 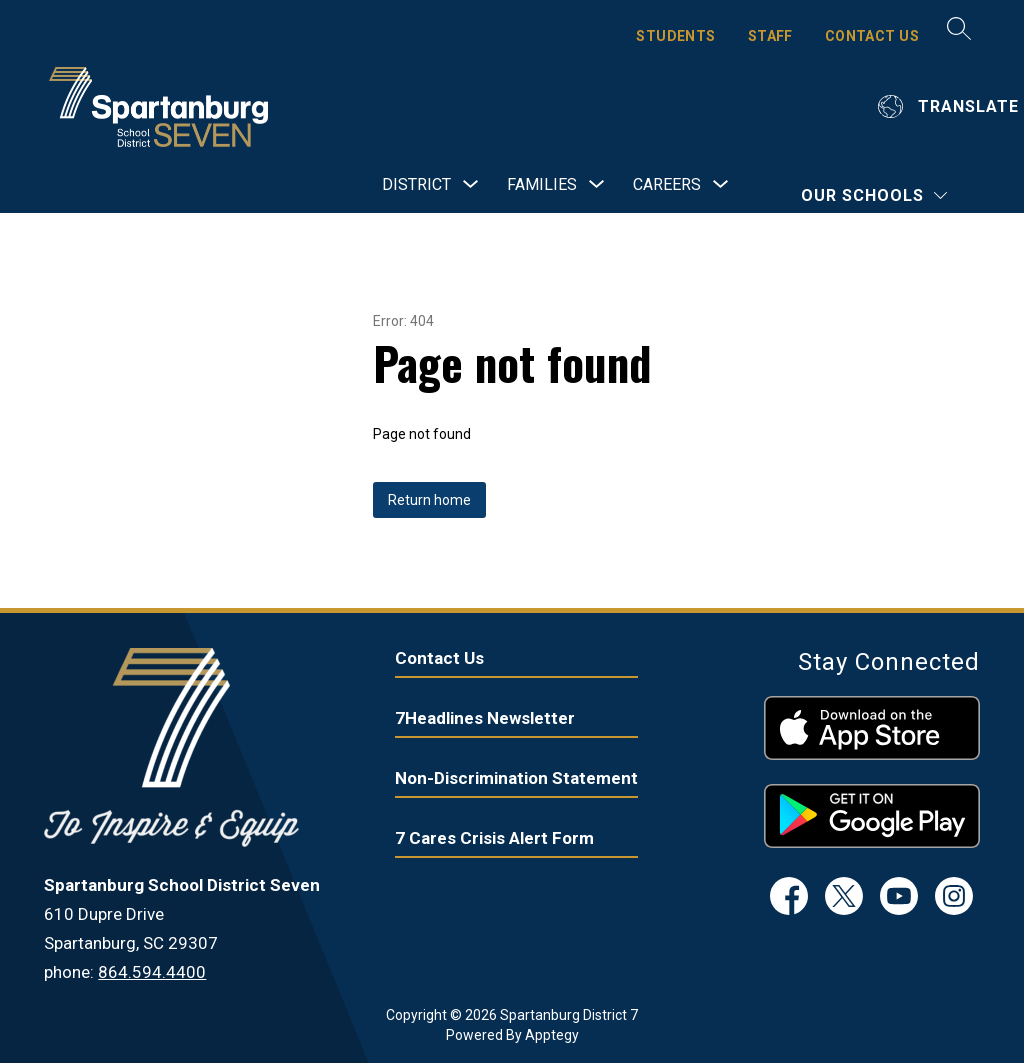 I want to click on 7 Cares Crisis Alert Form, so click(x=494, y=838).